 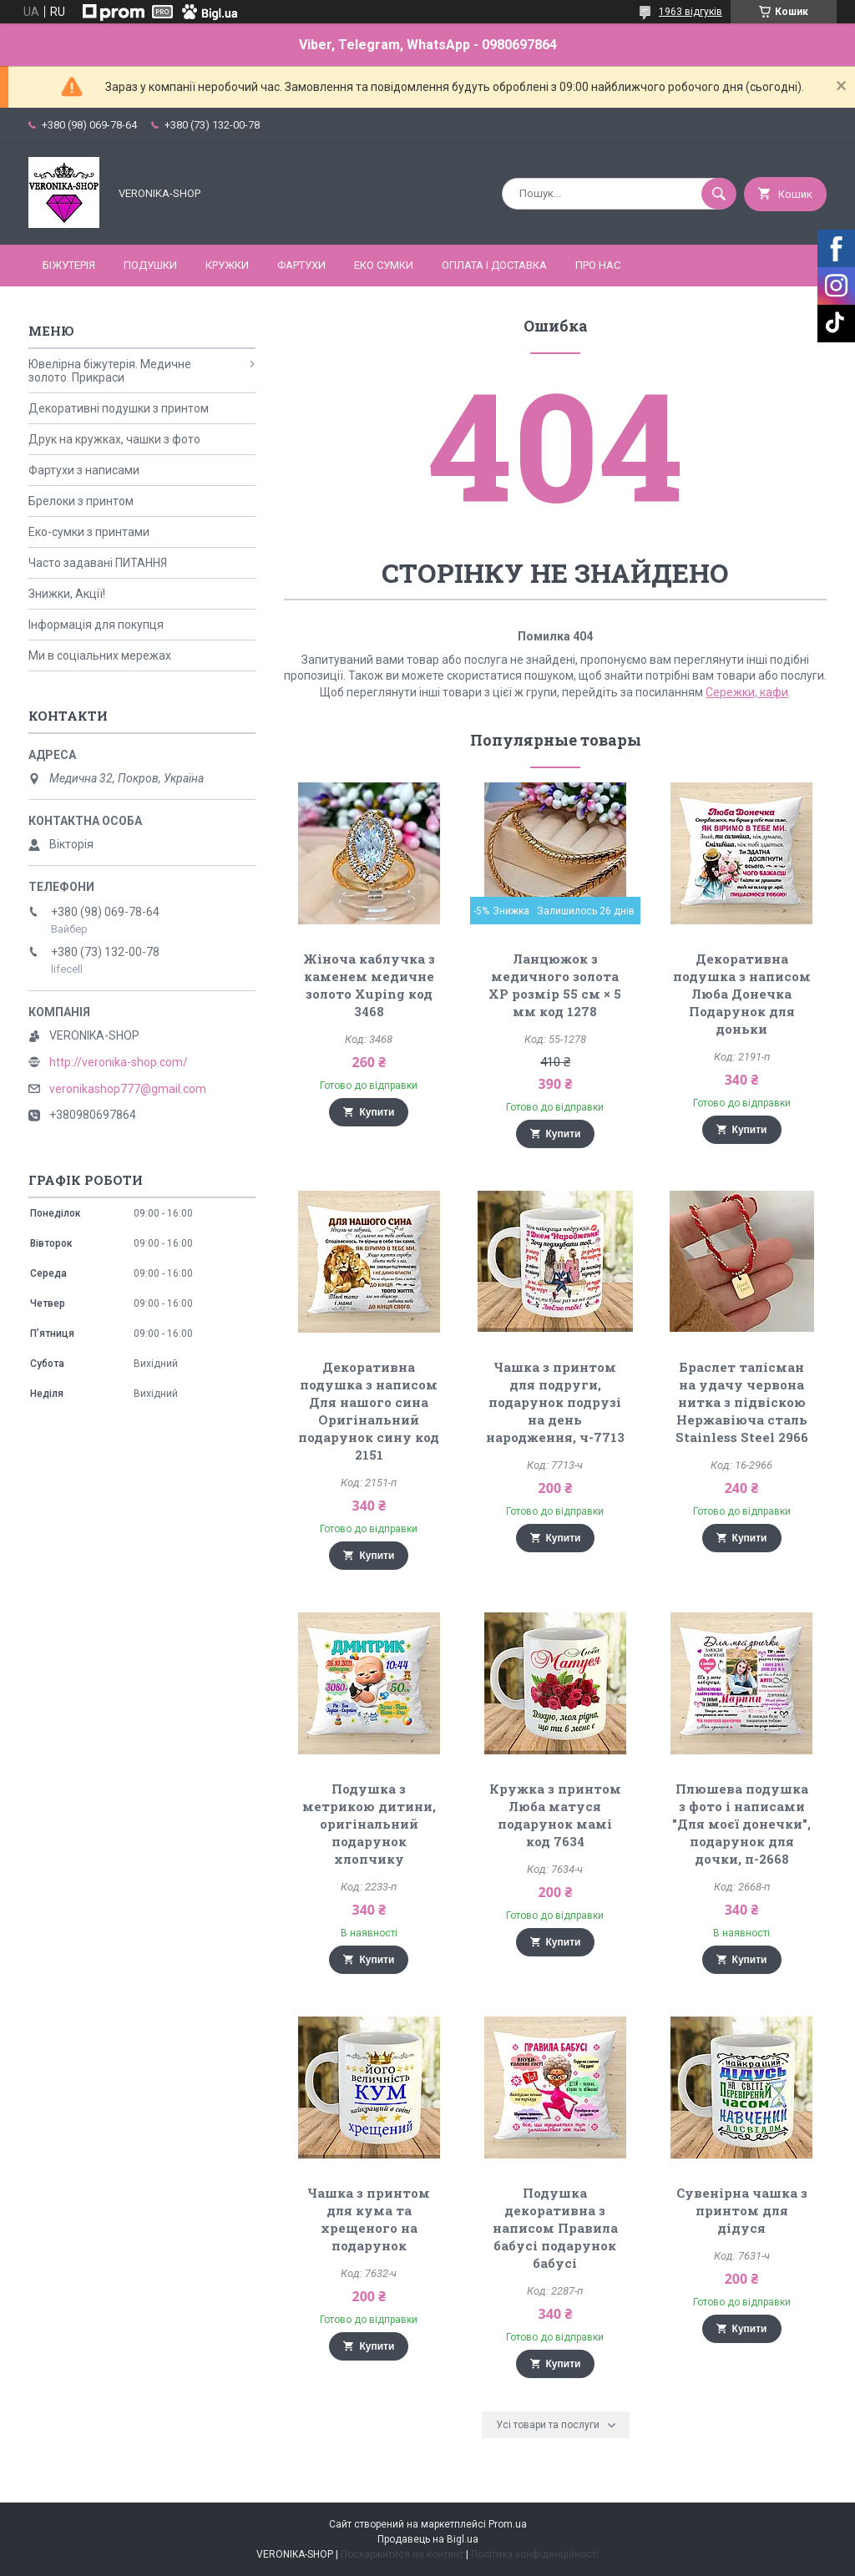 What do you see at coordinates (118, 408) in the screenshot?
I see `Декоративні подушки з принтом` at bounding box center [118, 408].